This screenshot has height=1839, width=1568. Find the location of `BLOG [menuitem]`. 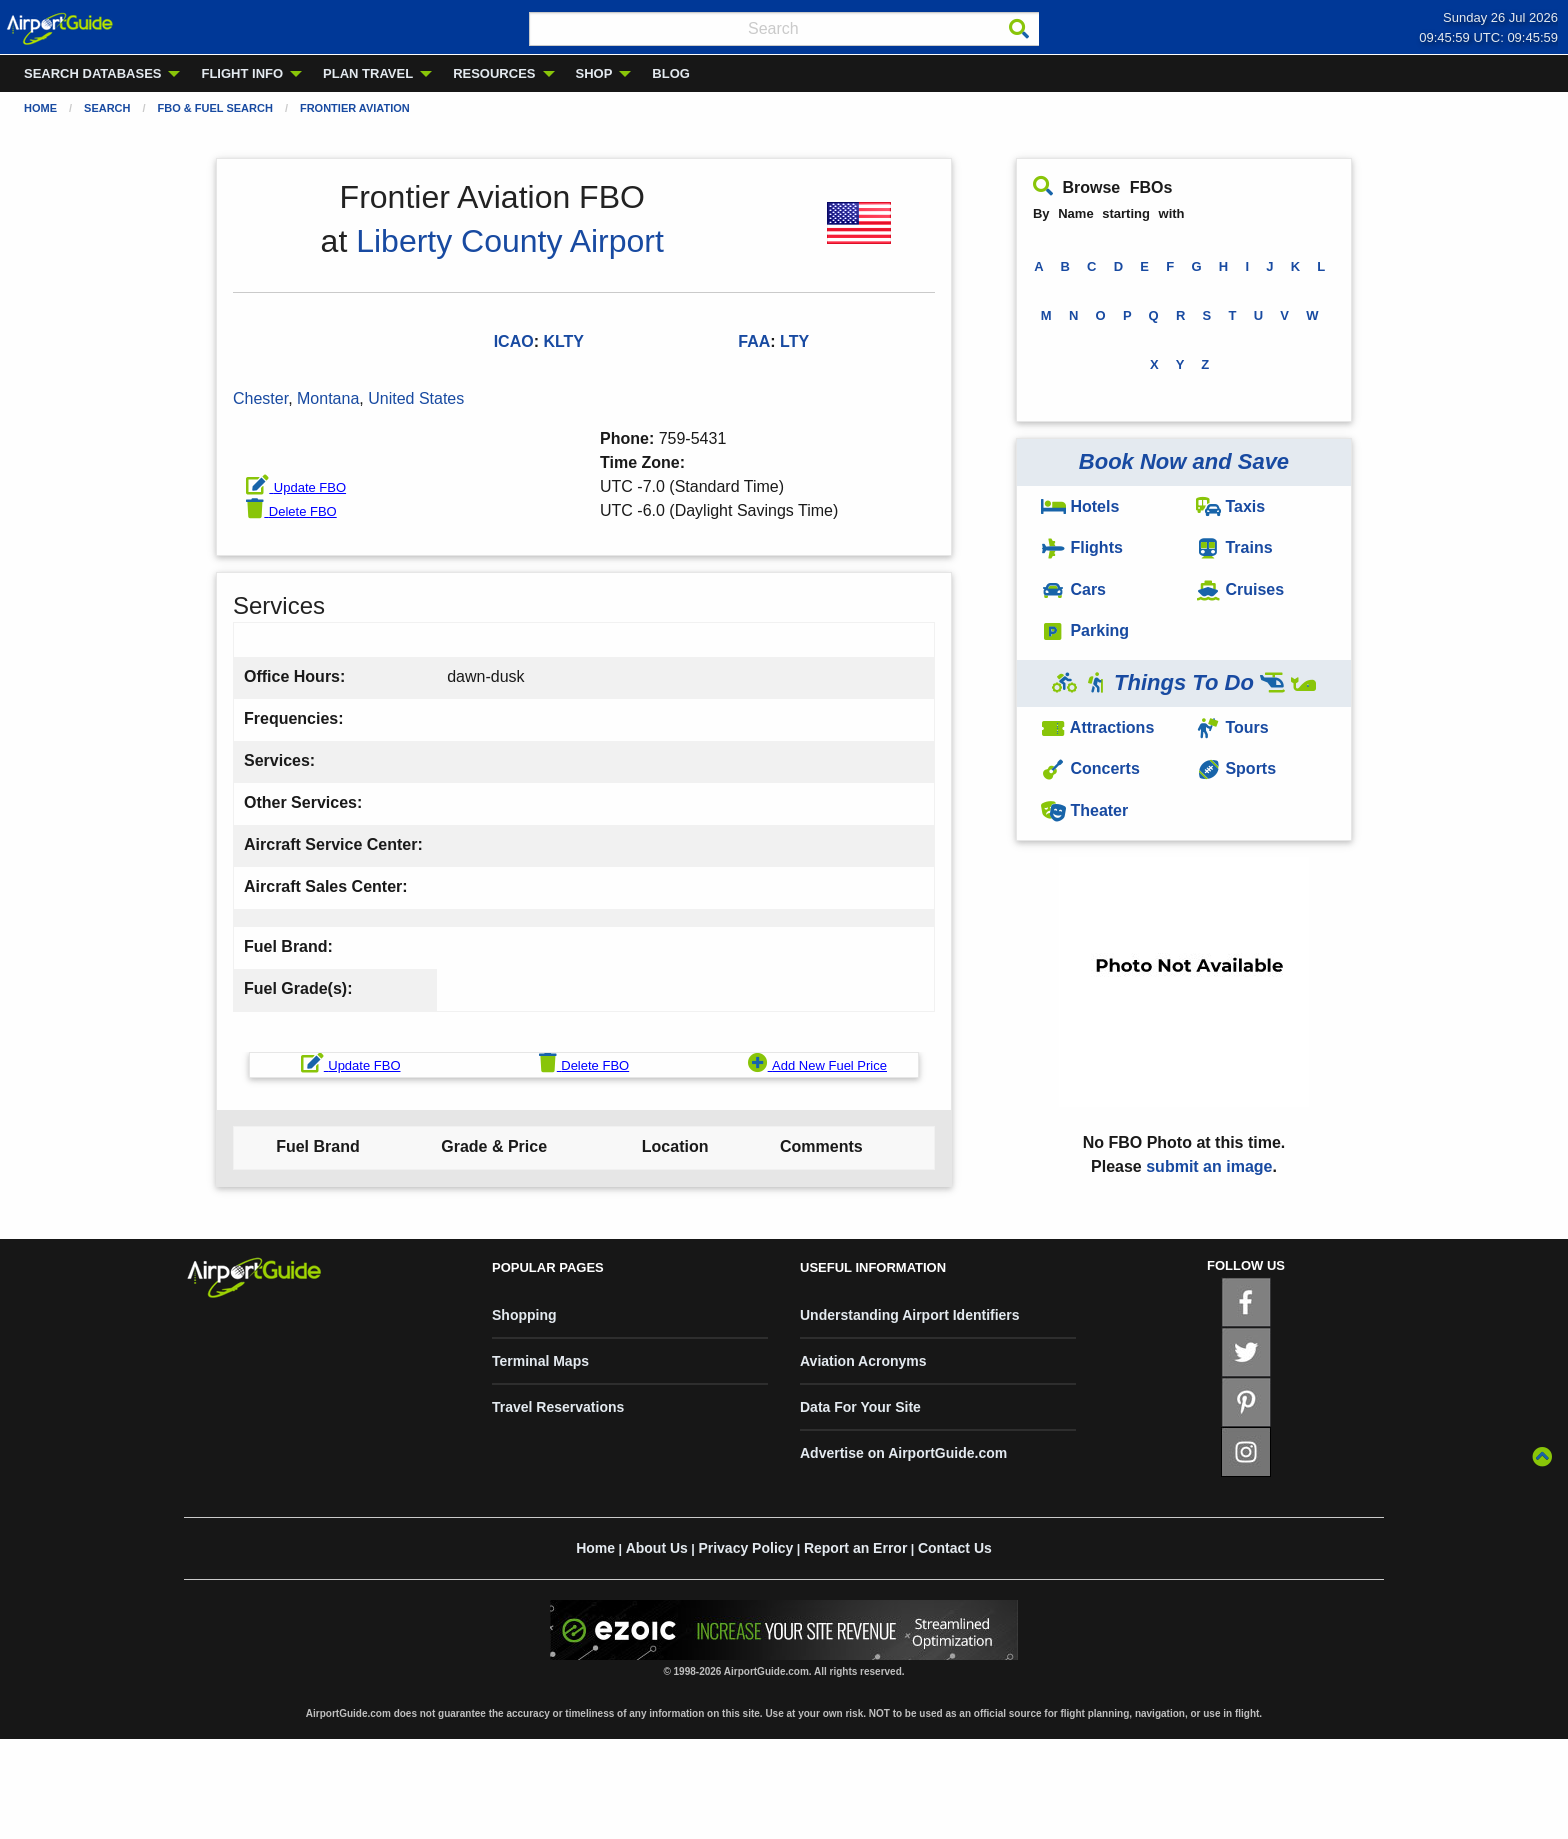

BLOG [menuitem] is located at coordinates (671, 73).